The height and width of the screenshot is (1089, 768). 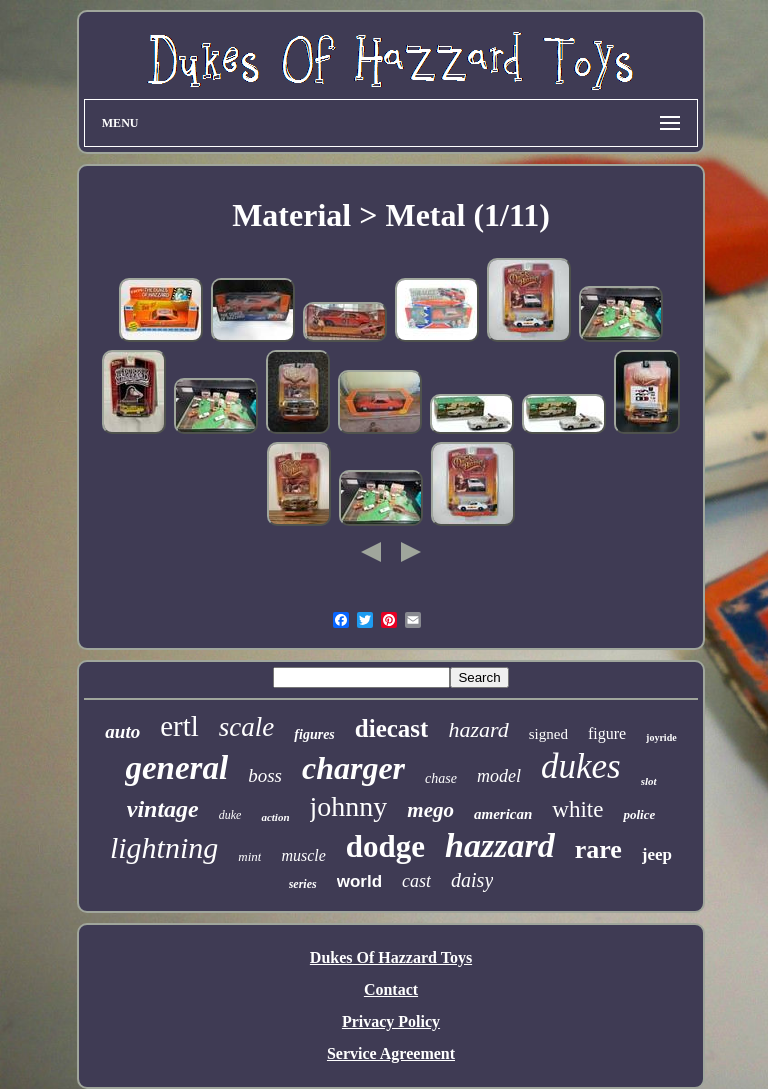 I want to click on muscle, so click(x=303, y=855).